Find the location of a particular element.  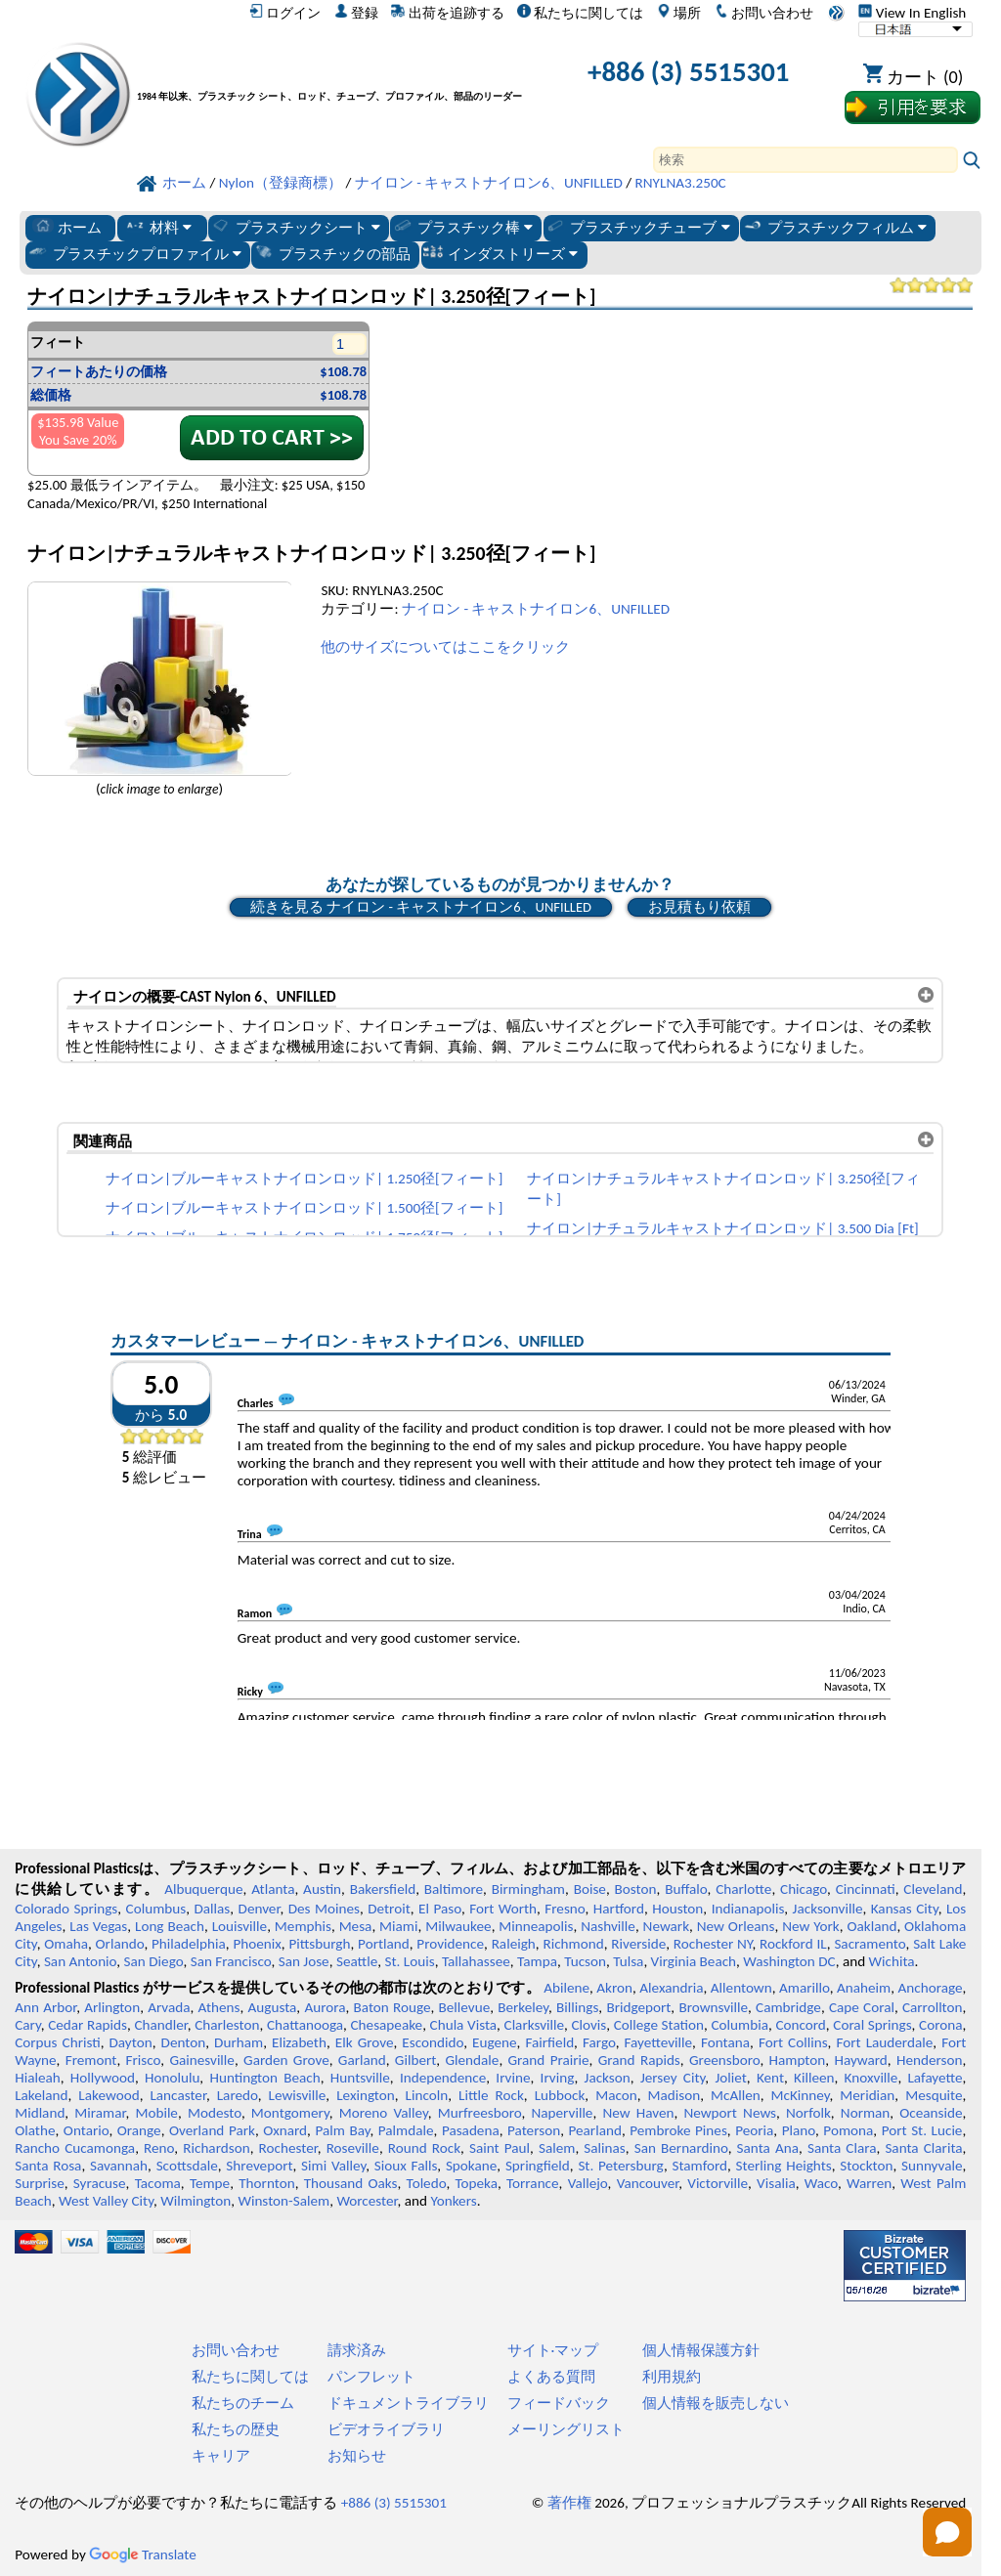

+886 (3) 5515301 is located at coordinates (688, 72).